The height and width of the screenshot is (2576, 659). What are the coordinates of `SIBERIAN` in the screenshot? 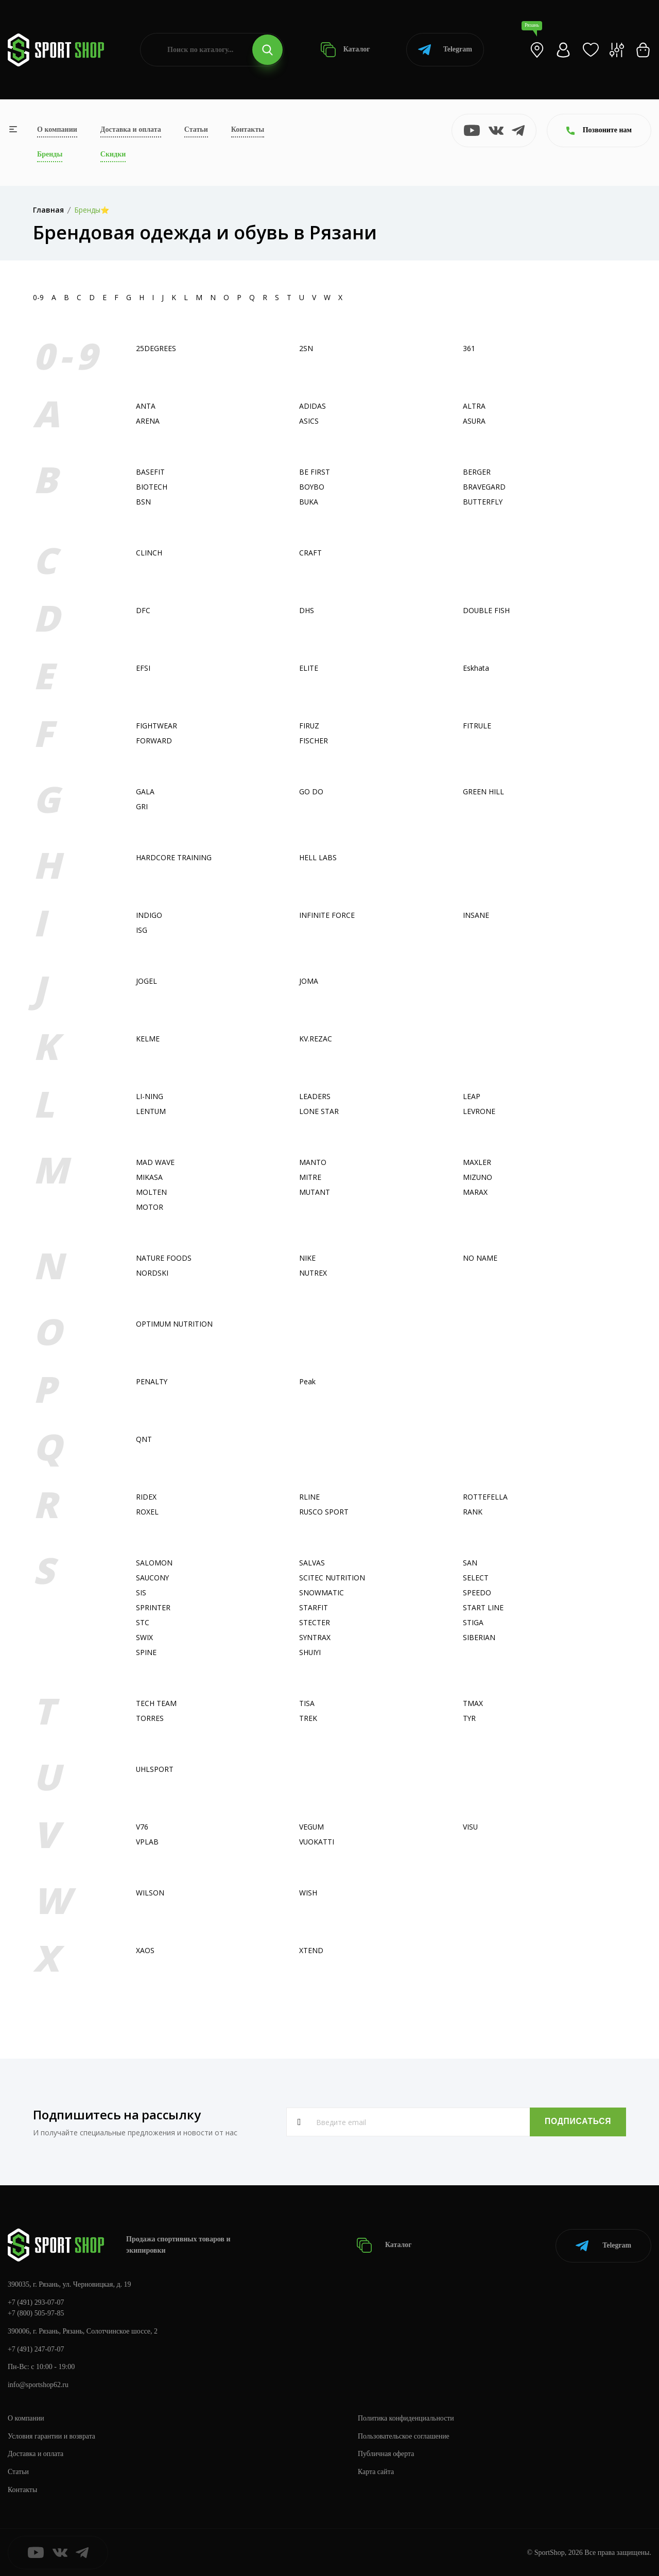 It's located at (479, 1637).